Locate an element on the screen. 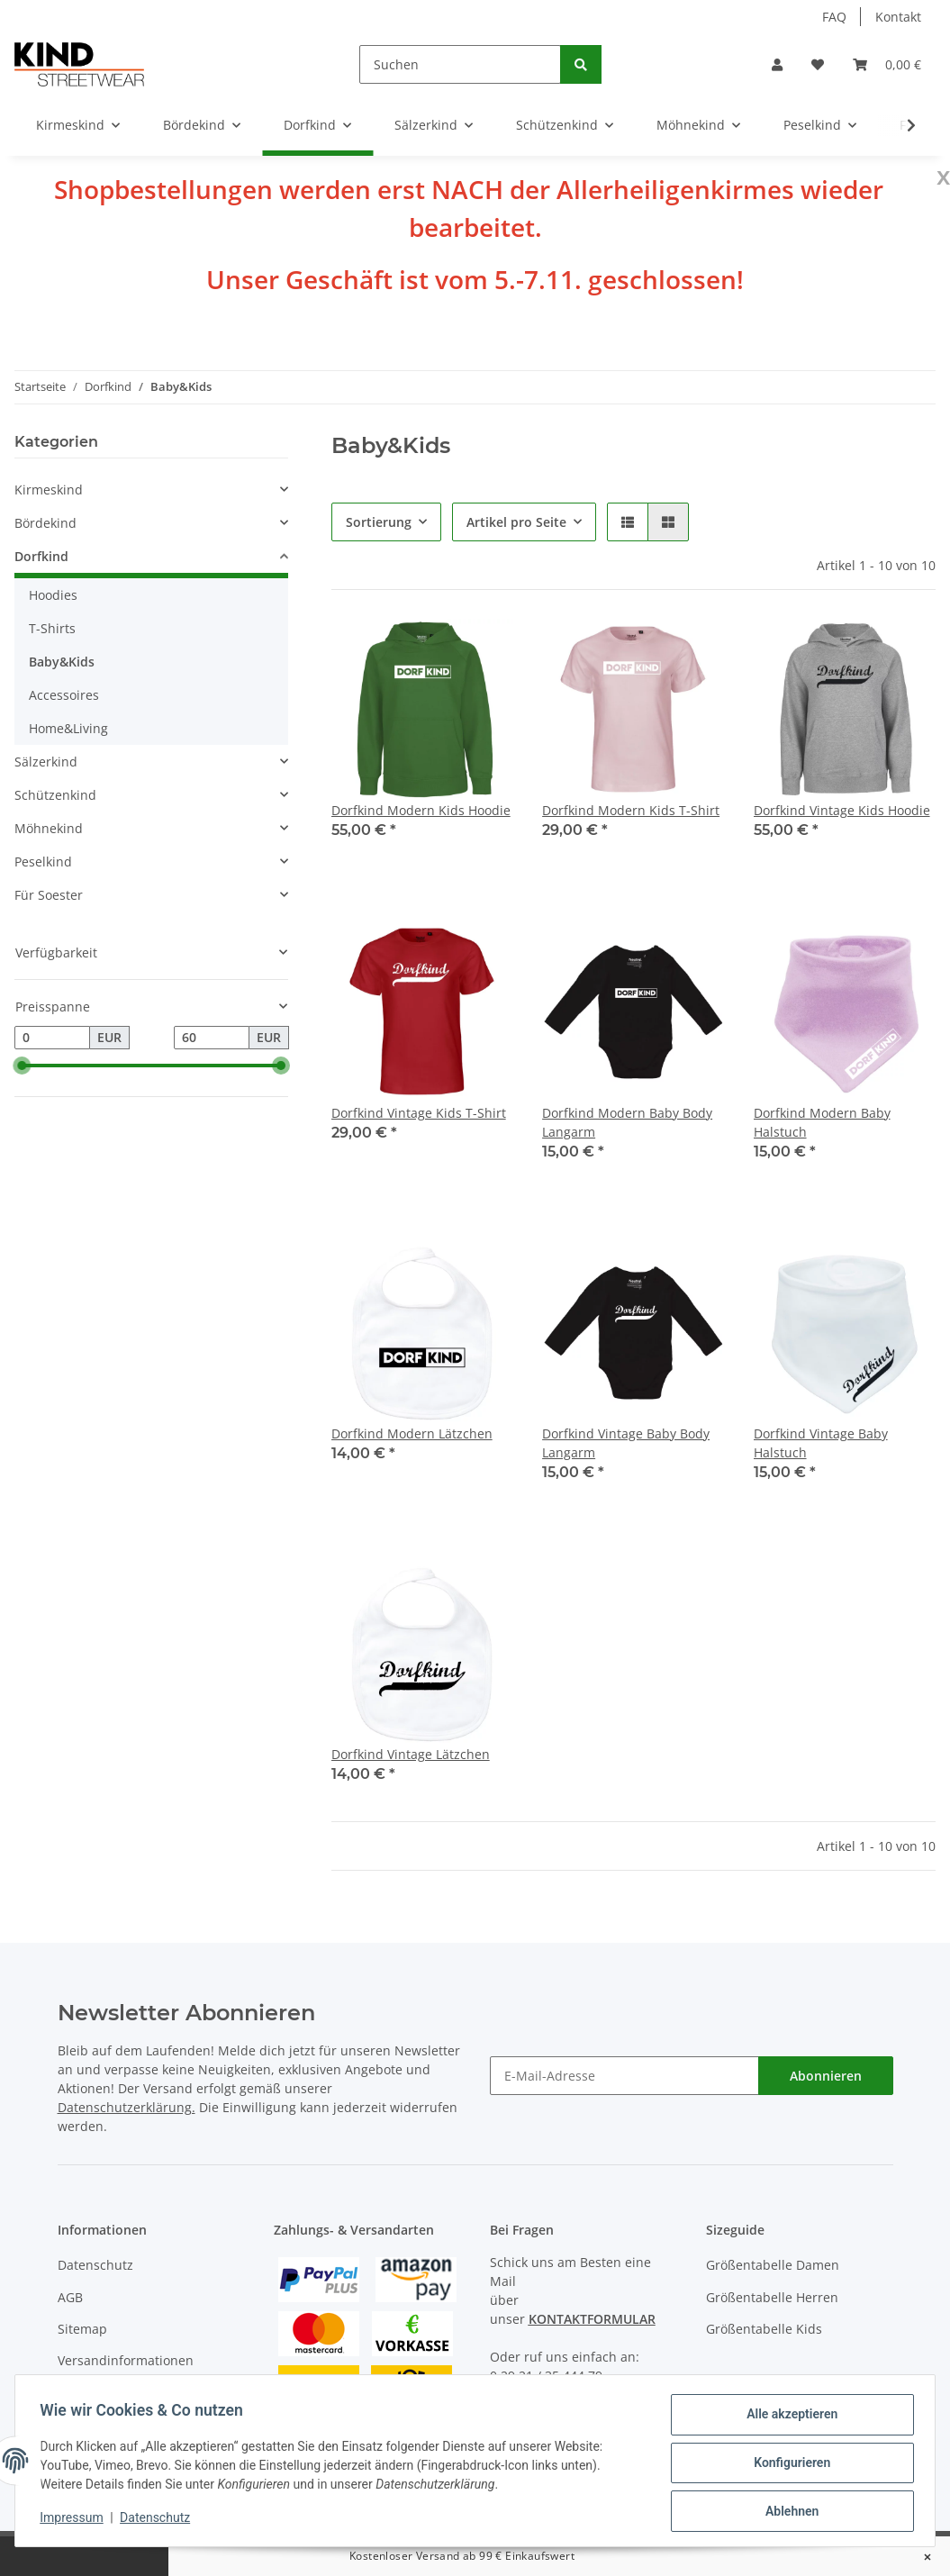 This screenshot has height=2576, width=950. Konfigurieren is located at coordinates (787, 2465).